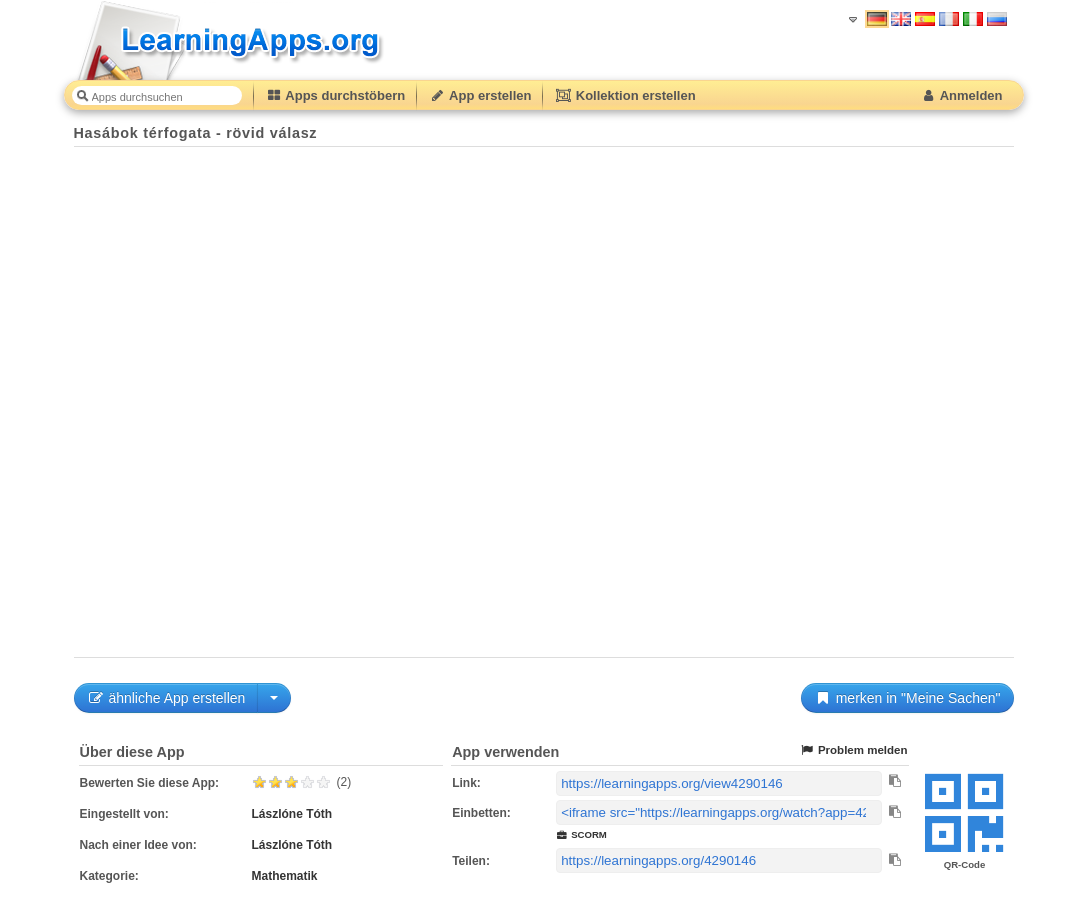 This screenshot has width=1087, height=905. I want to click on Problem melden, so click(854, 750).